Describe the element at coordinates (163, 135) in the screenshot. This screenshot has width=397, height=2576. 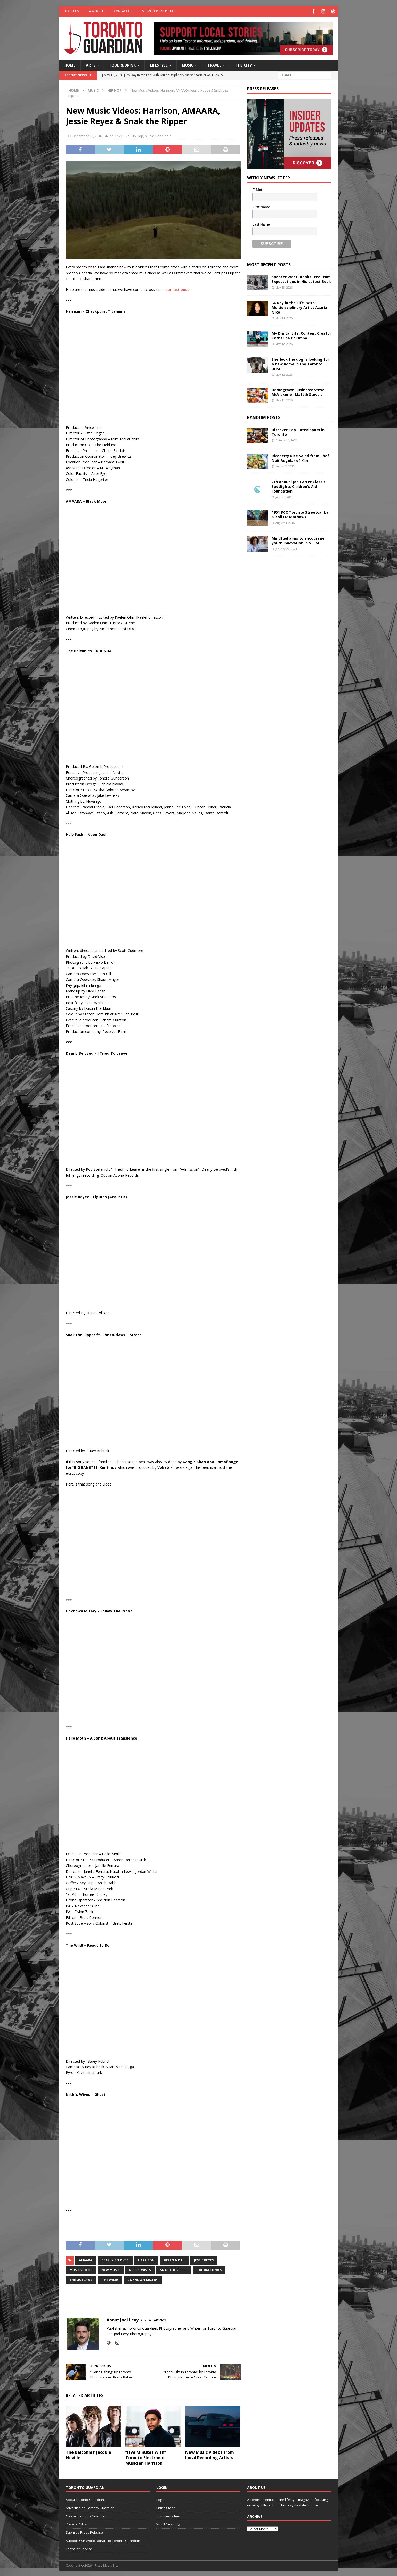
I see `Rock-Indie` at that location.